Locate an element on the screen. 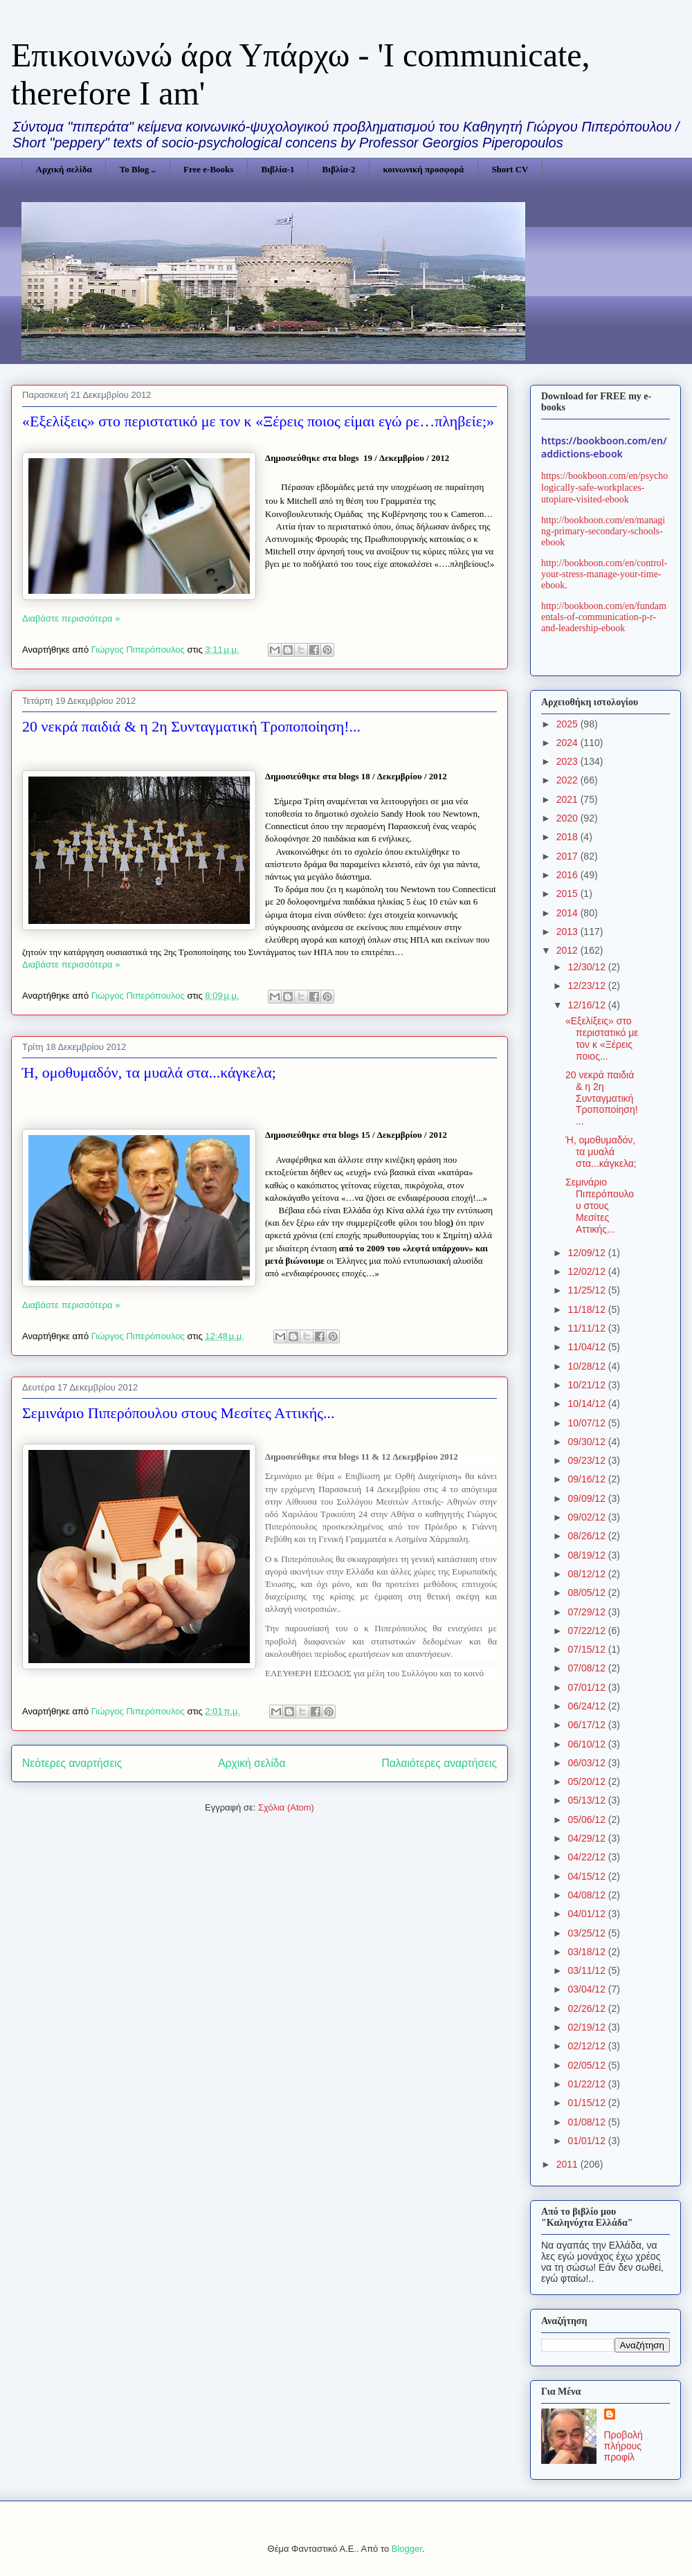  «Εξελίξεις» στο περιστατικό με τον κ «Ξέρεις ποιος... is located at coordinates (602, 1038).